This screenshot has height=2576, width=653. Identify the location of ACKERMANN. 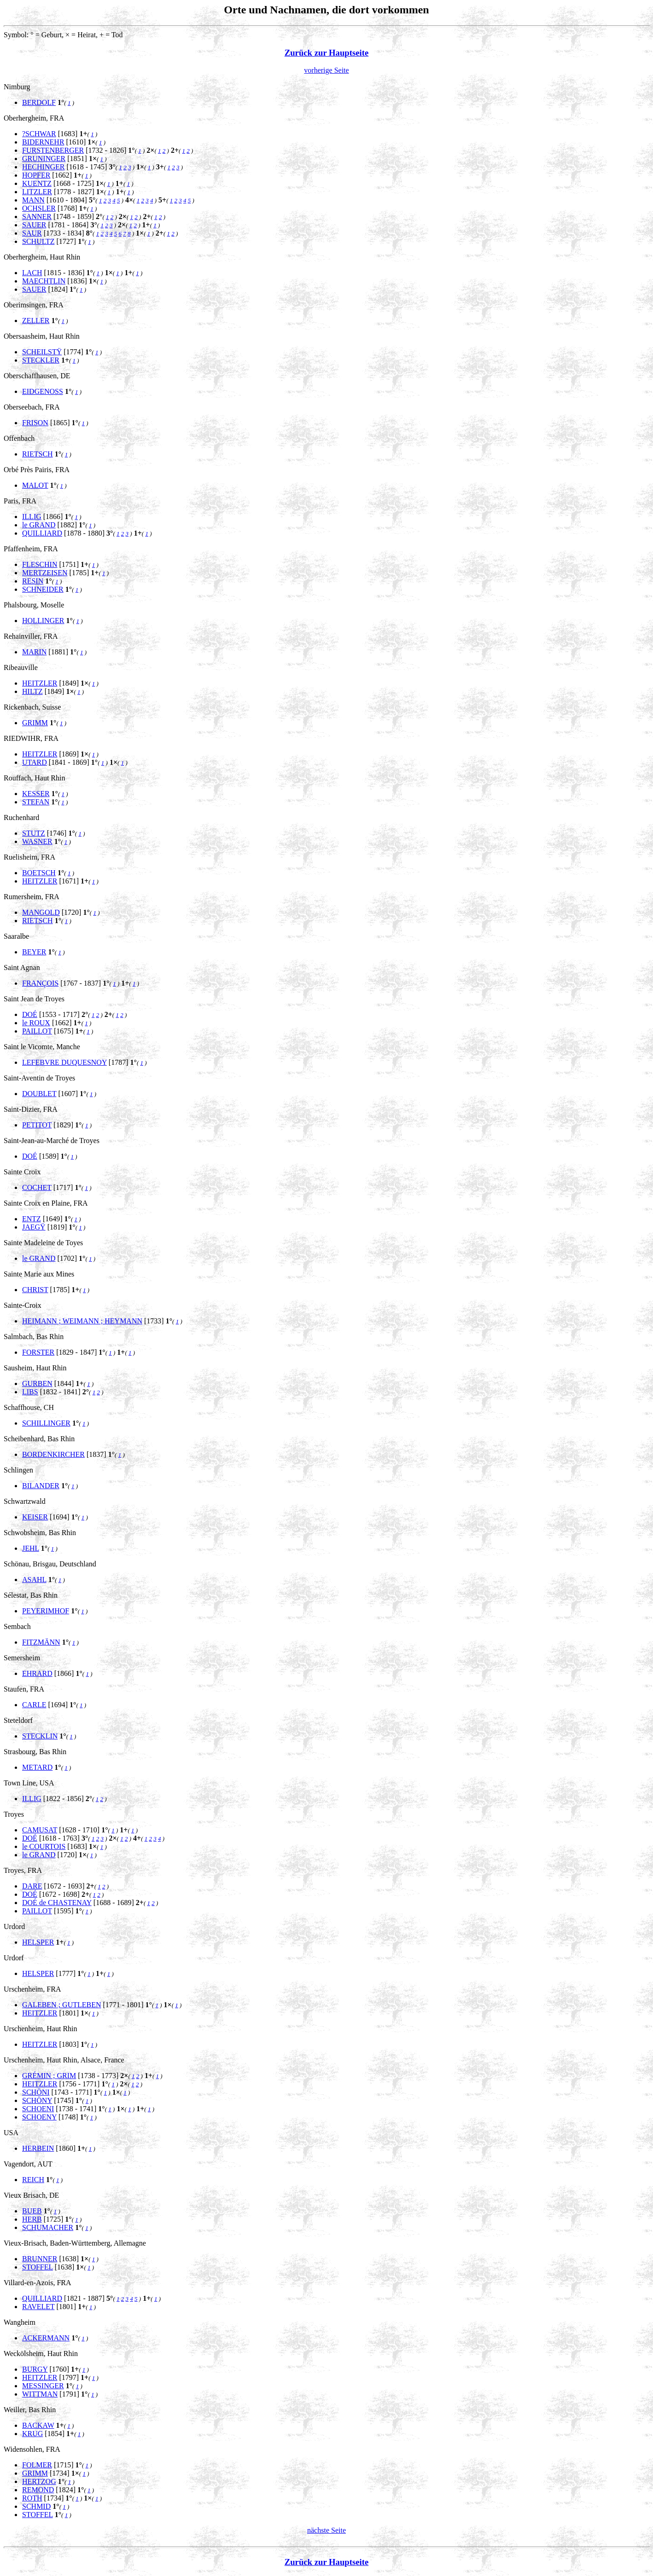
(46, 2338).